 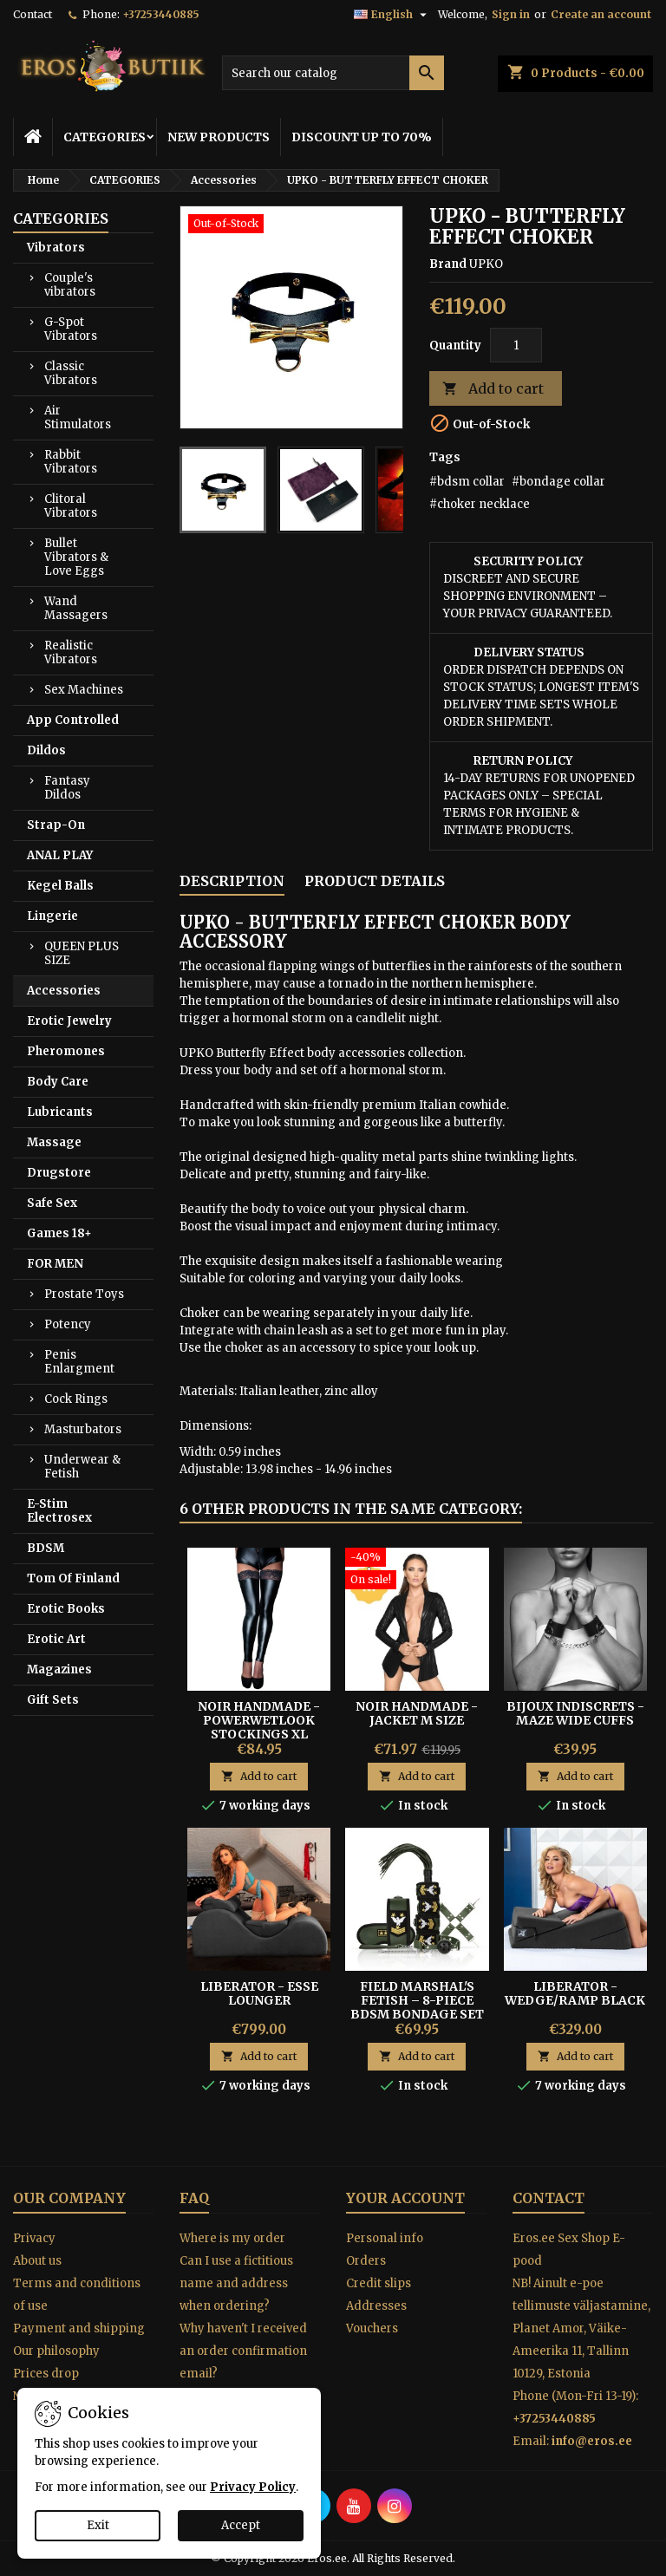 I want to click on Underwear & Fetish, so click(x=82, y=1466).